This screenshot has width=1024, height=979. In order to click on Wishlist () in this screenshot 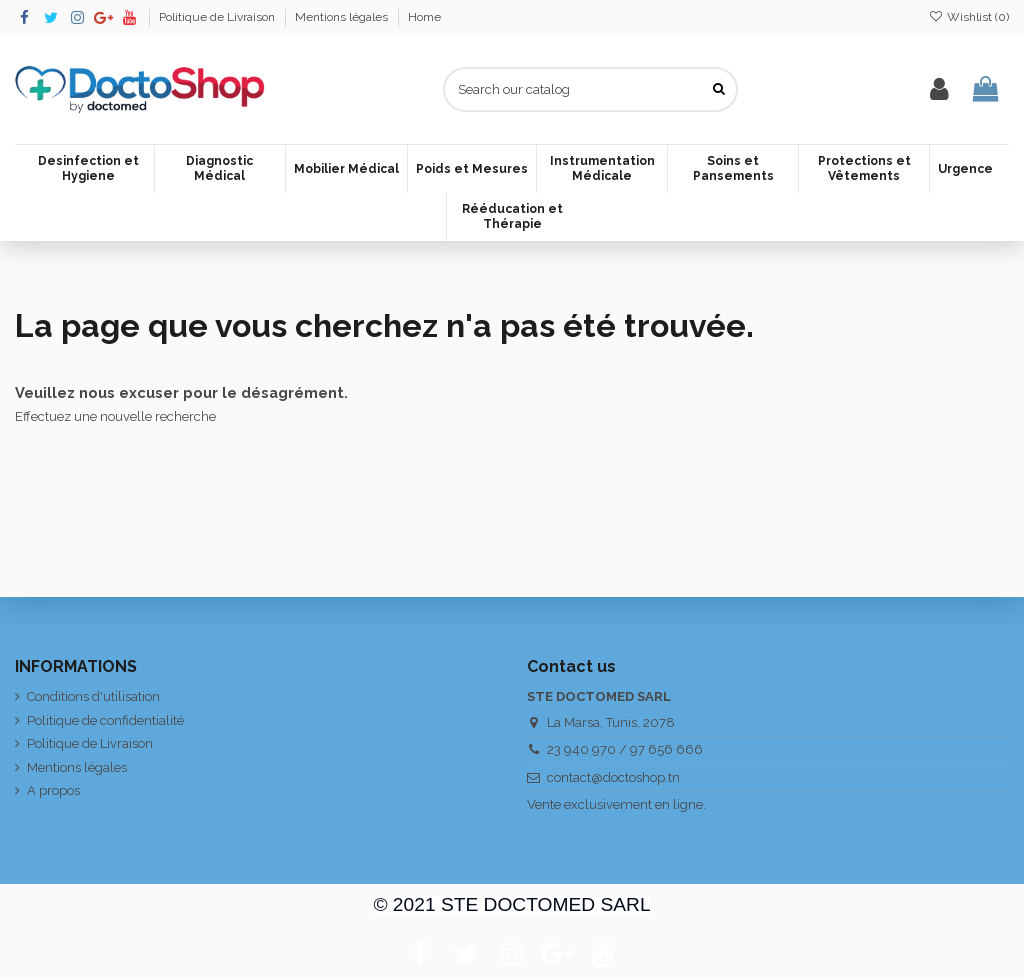, I will do `click(969, 17)`.